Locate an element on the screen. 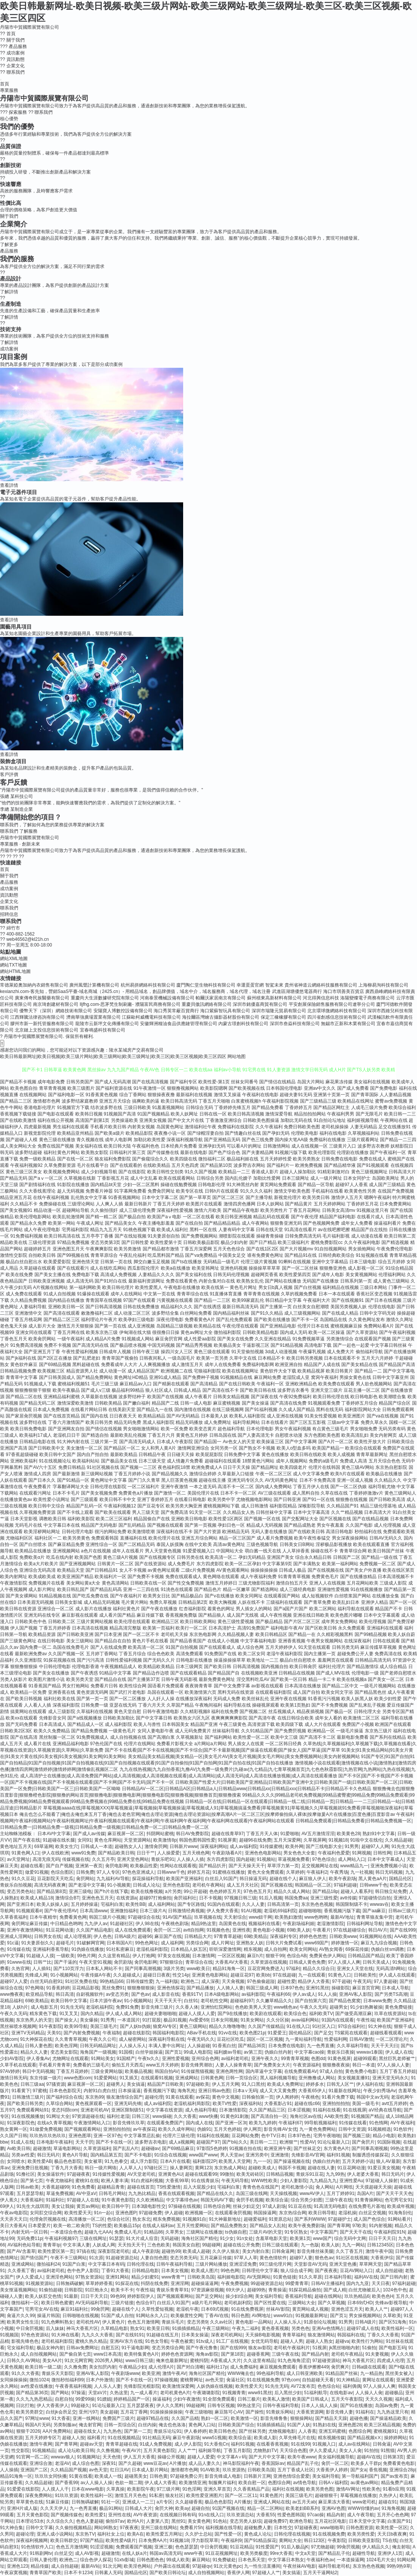 This screenshot has width=417, height=2576. 黄色三级在线观看 is located at coordinates (212, 1351).